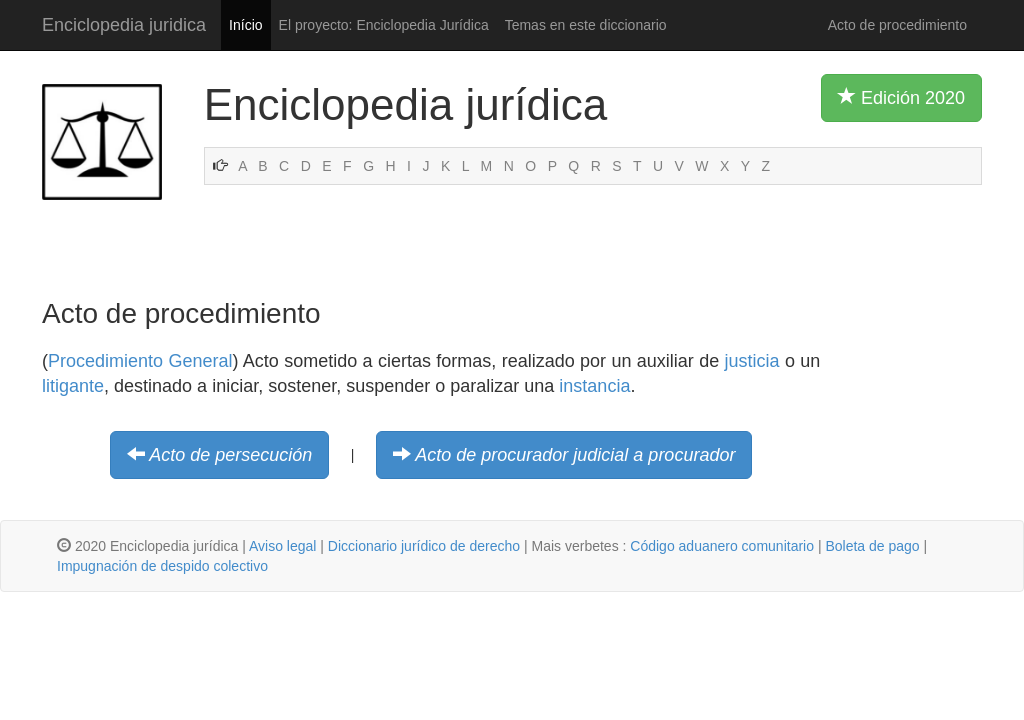 The image size is (1024, 720). I want to click on justicia, so click(752, 361).